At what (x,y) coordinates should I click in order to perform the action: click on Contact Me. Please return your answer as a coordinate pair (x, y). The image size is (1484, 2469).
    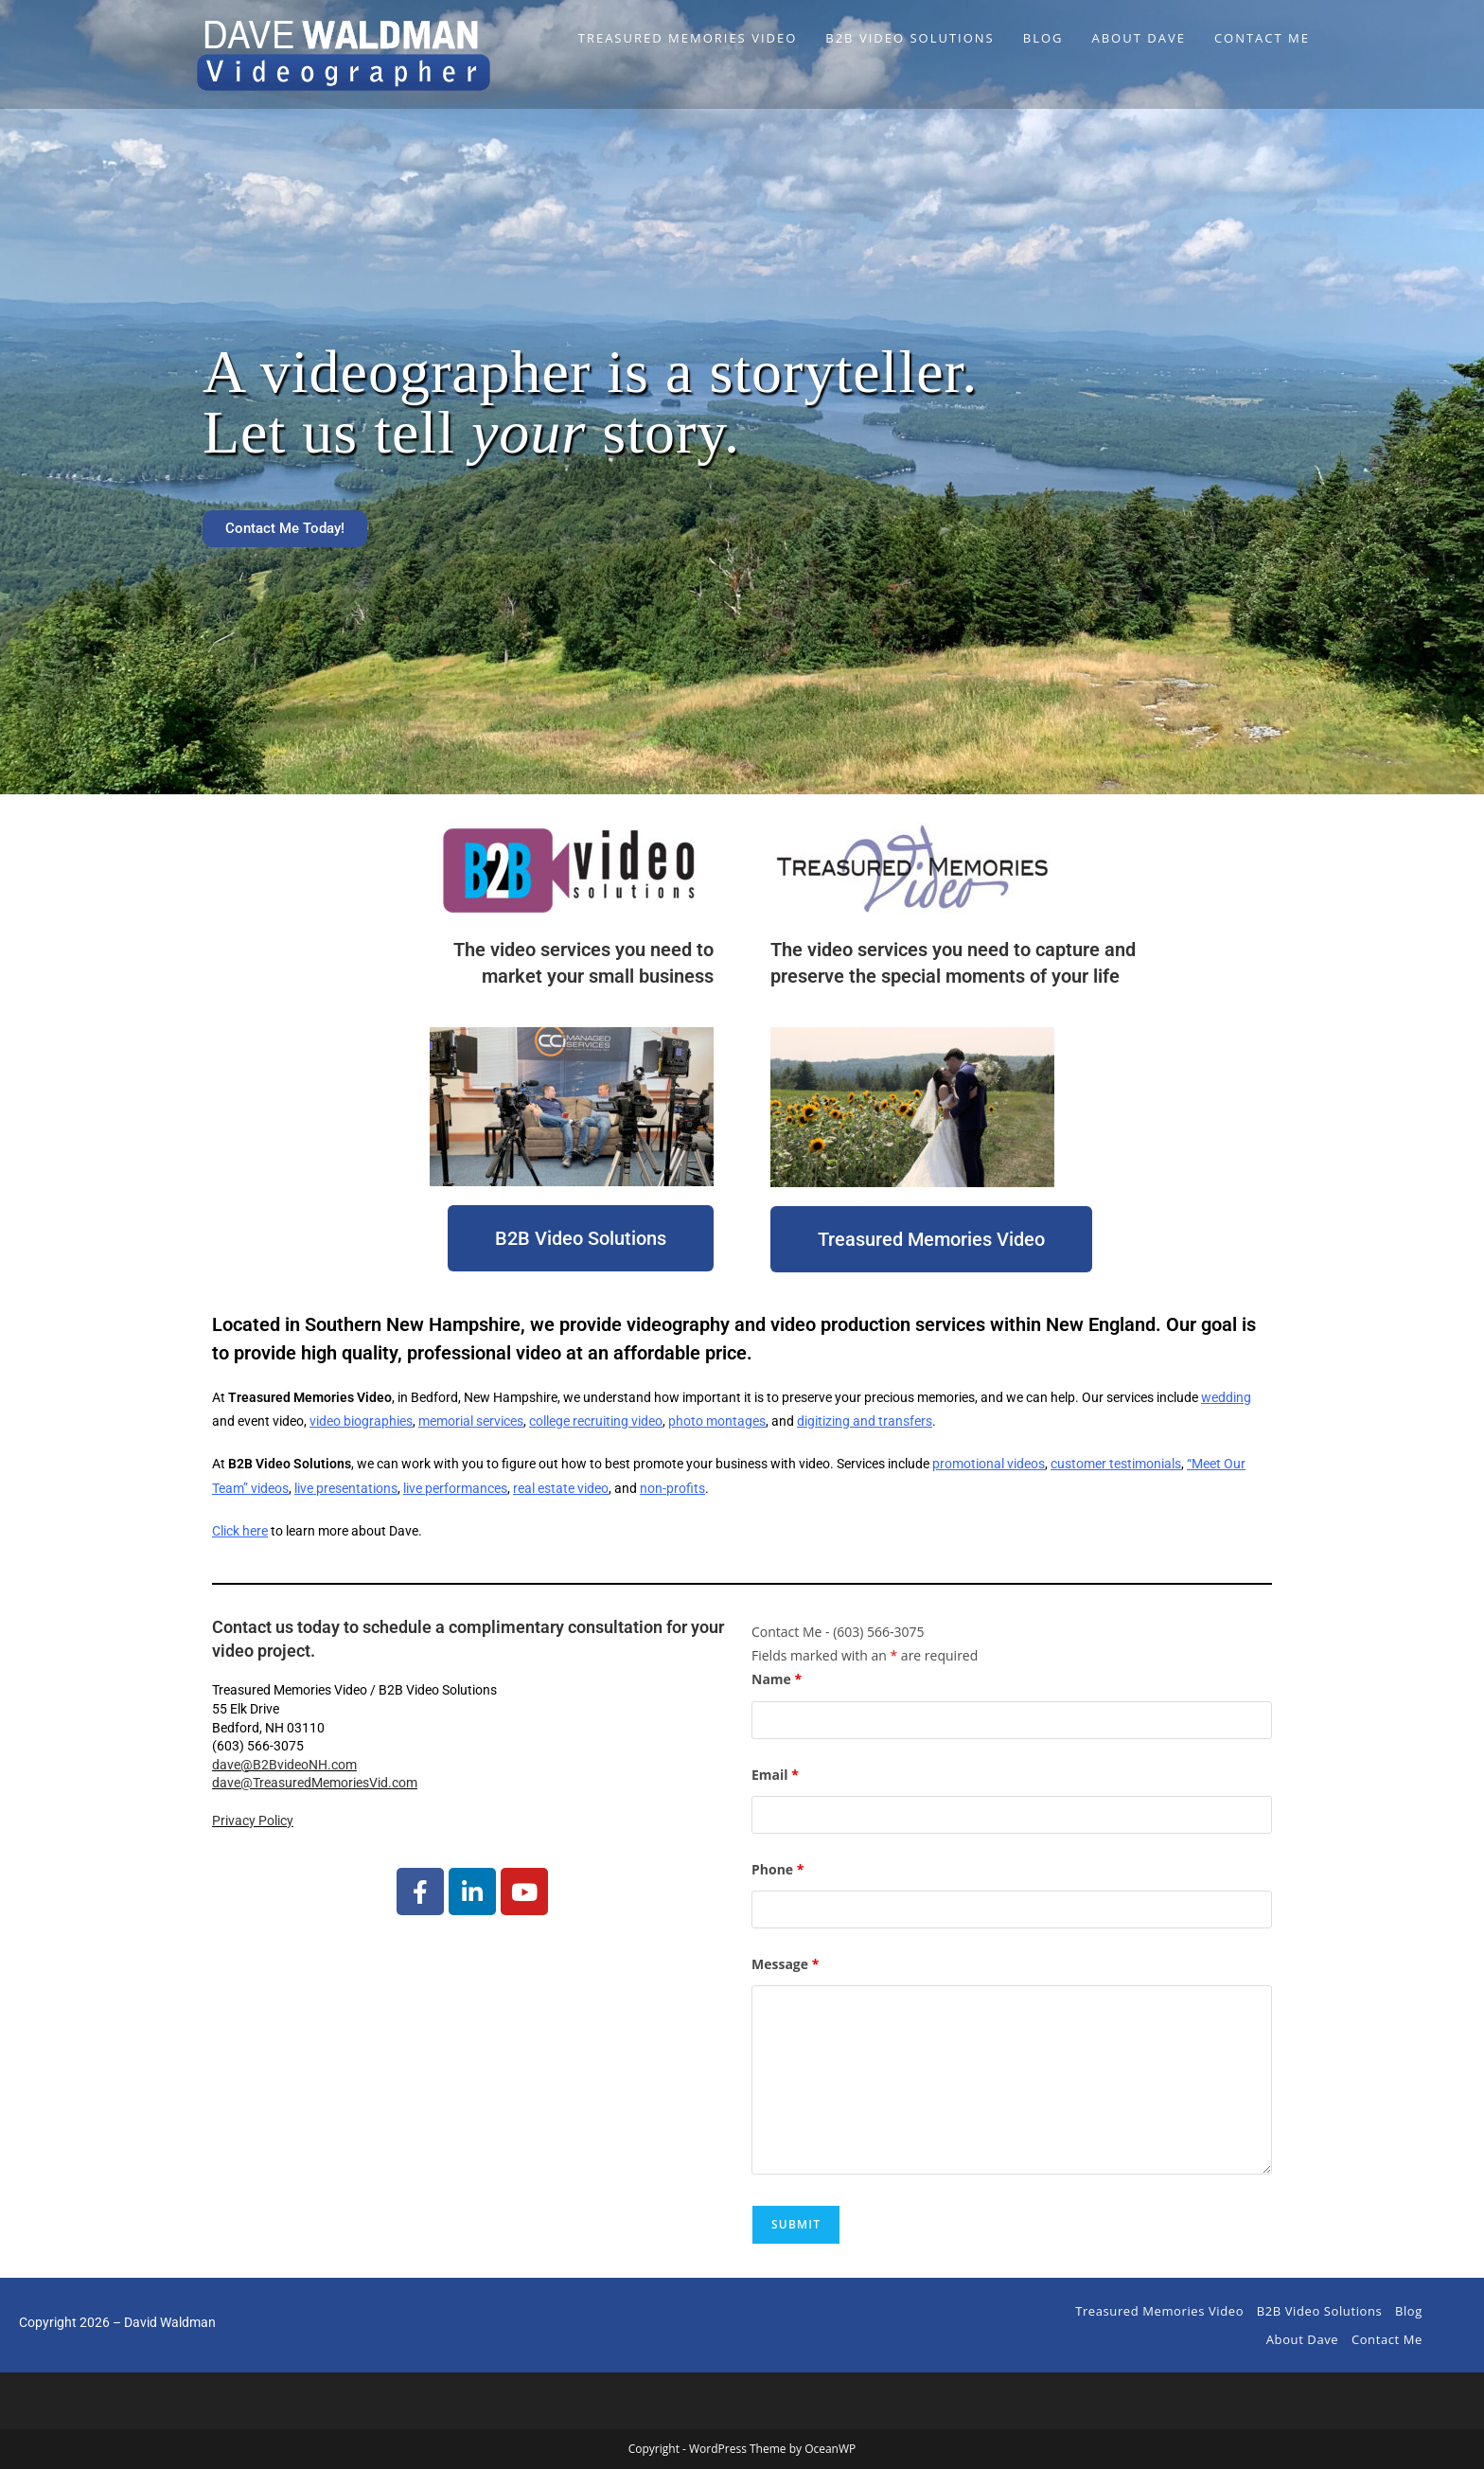
    Looking at the image, I should click on (1387, 2339).